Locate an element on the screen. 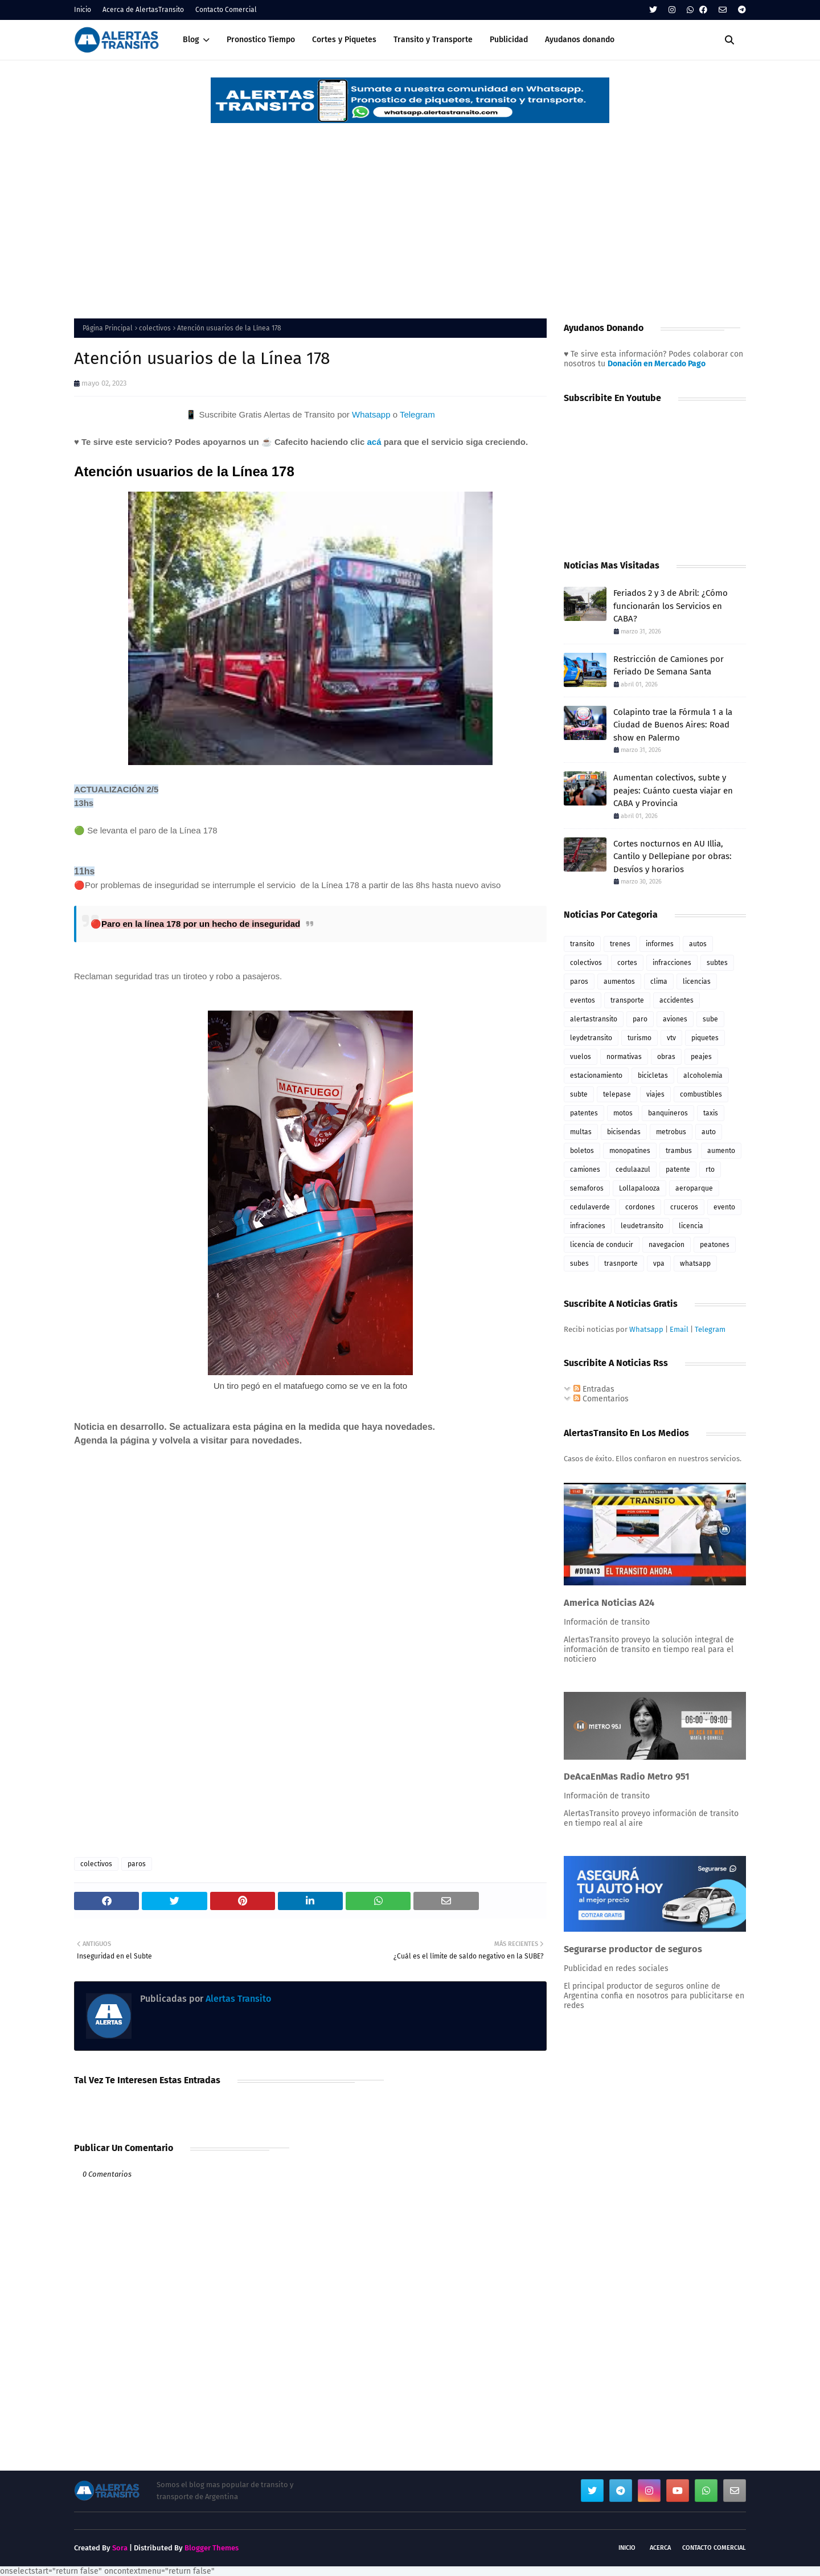 This screenshot has width=820, height=2576. patente is located at coordinates (678, 1169).